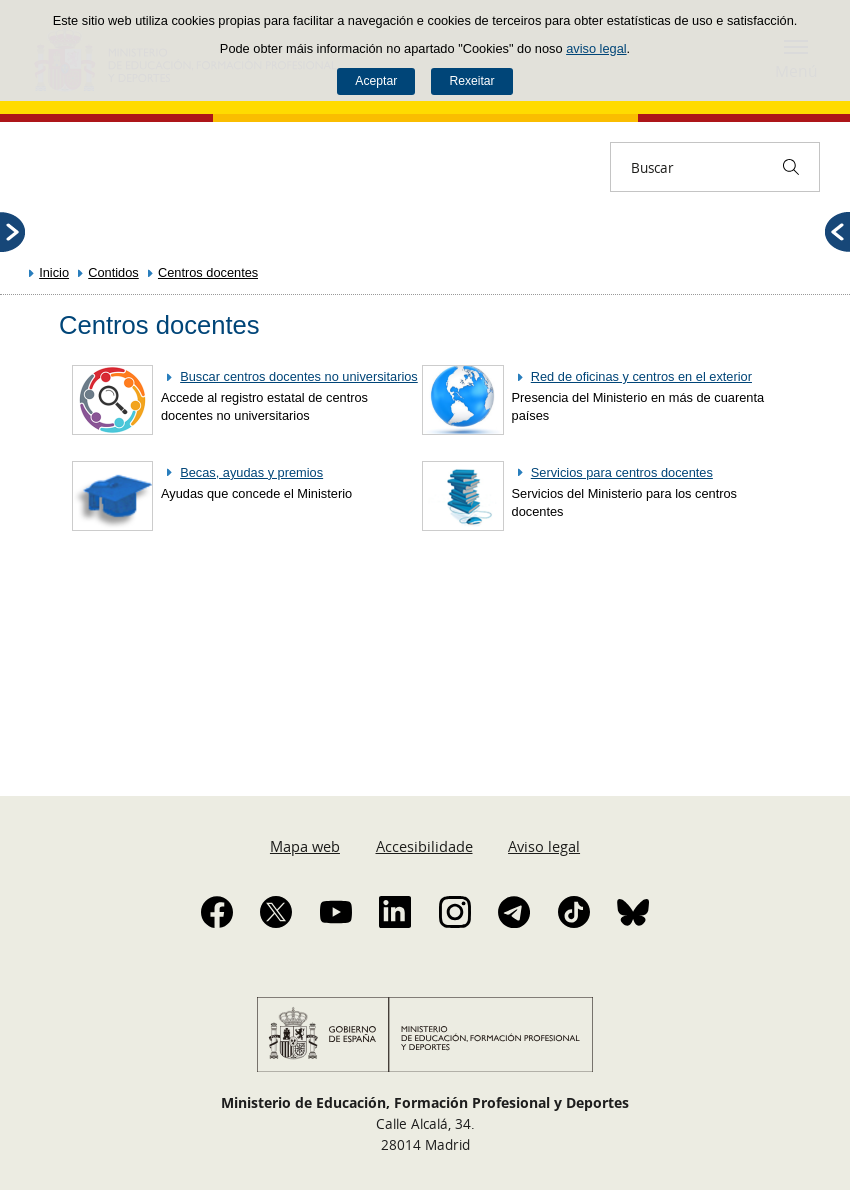 This screenshot has height=1190, width=850. What do you see at coordinates (641, 376) in the screenshot?
I see `Red de oficinas y centros en el exterior` at bounding box center [641, 376].